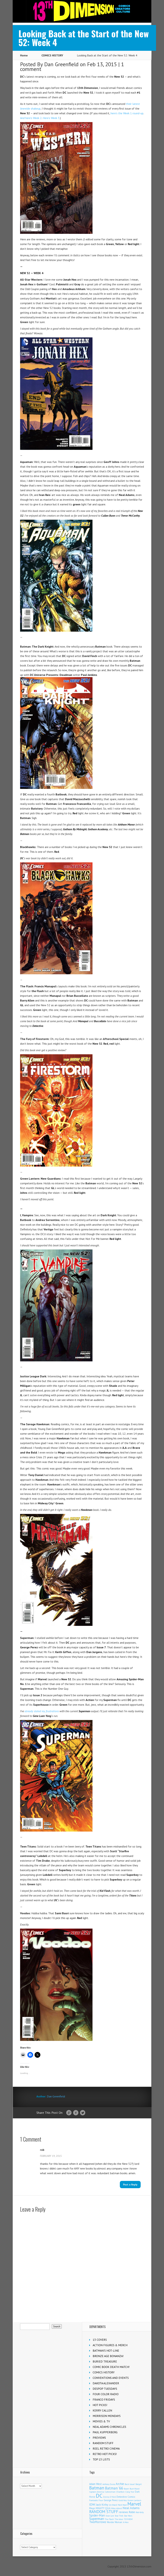 This screenshot has height=2576, width=164. What do you see at coordinates (97, 2522) in the screenshot?
I see `TwoMorrows [TwoMorrows (318 items)]` at bounding box center [97, 2522].